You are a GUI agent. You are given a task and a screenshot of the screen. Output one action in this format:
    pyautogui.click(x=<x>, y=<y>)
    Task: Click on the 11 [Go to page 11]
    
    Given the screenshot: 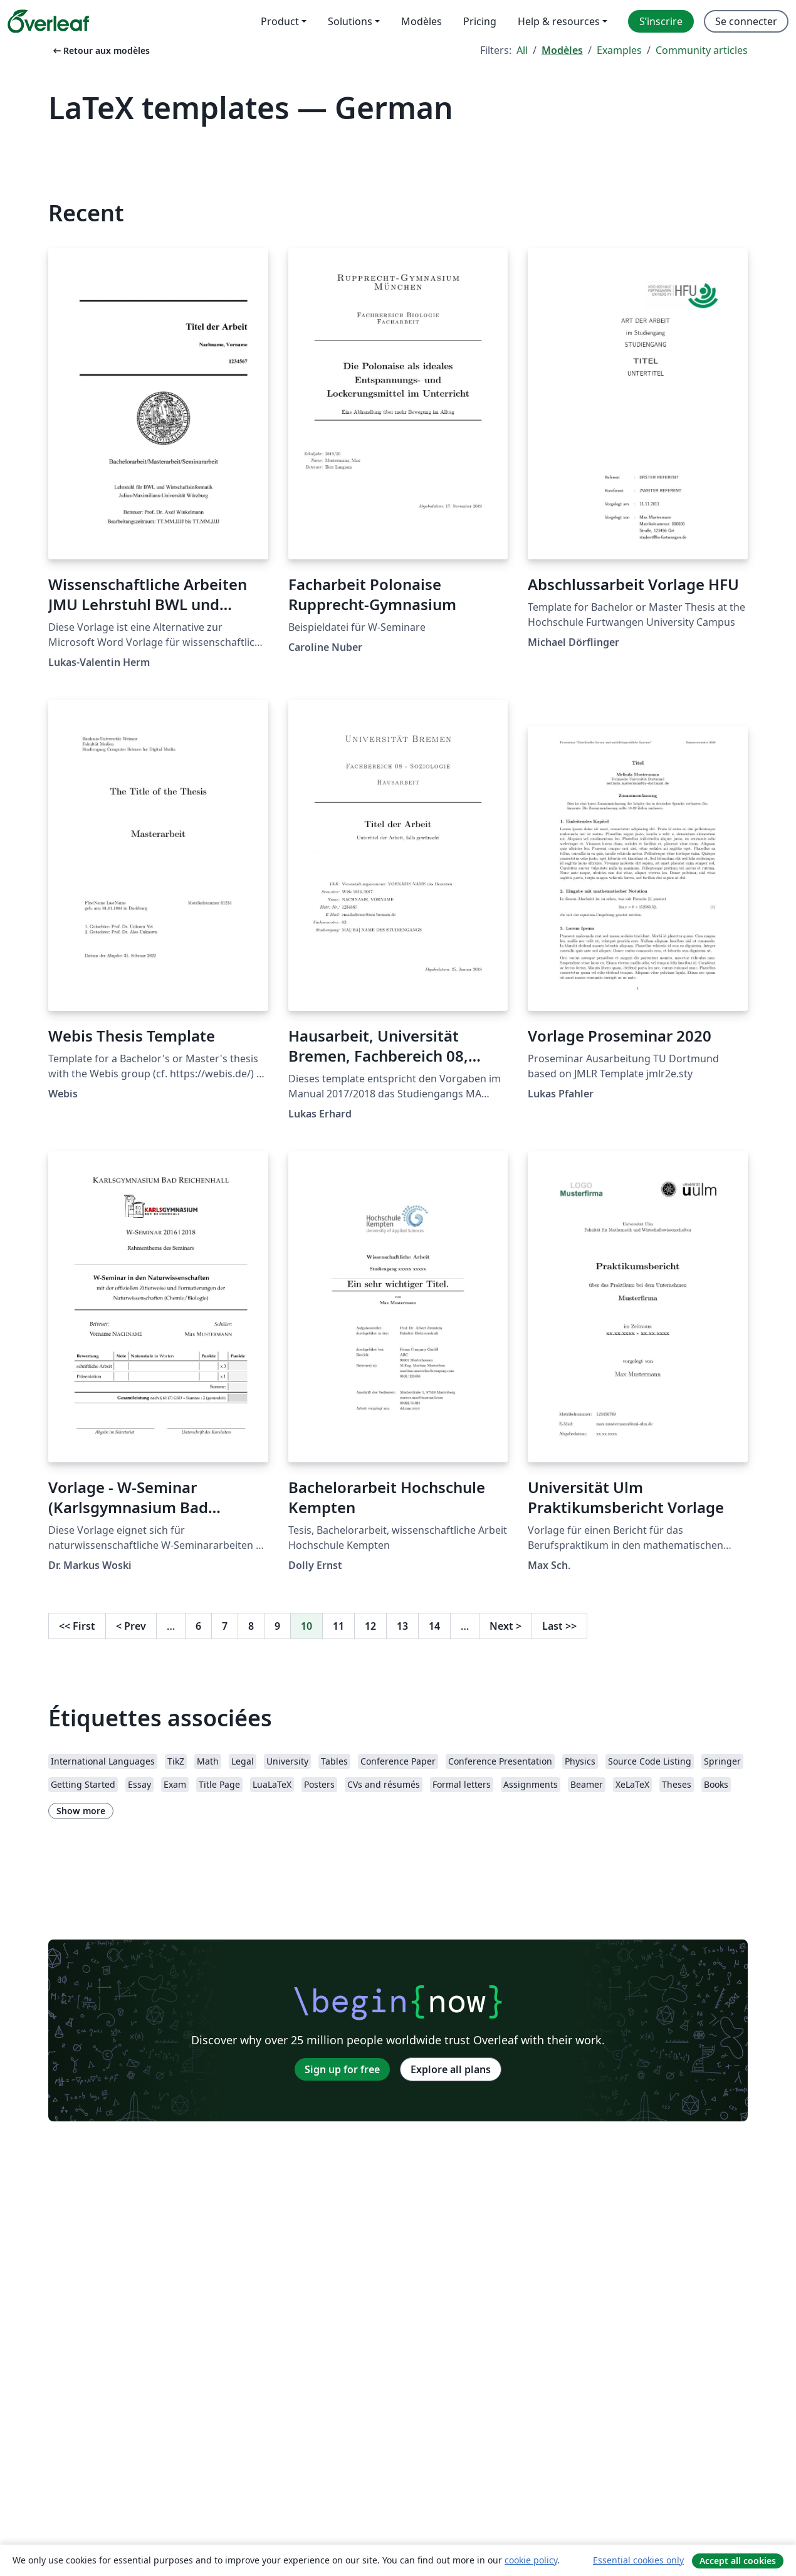 What is the action you would take?
    pyautogui.click(x=338, y=1626)
    